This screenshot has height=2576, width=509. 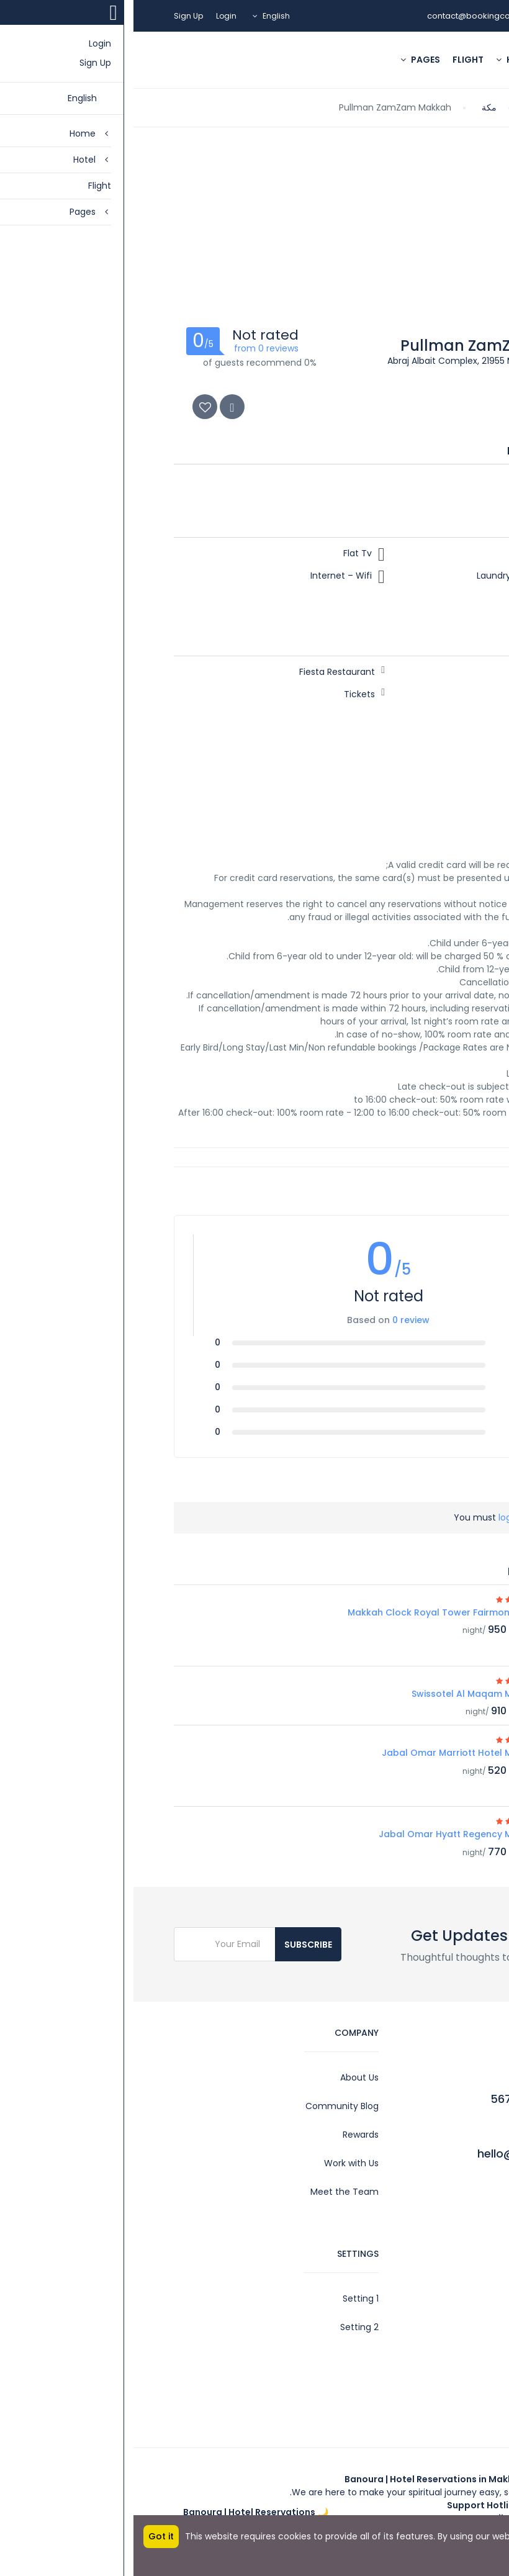 I want to click on Home, so click(x=431, y=59).